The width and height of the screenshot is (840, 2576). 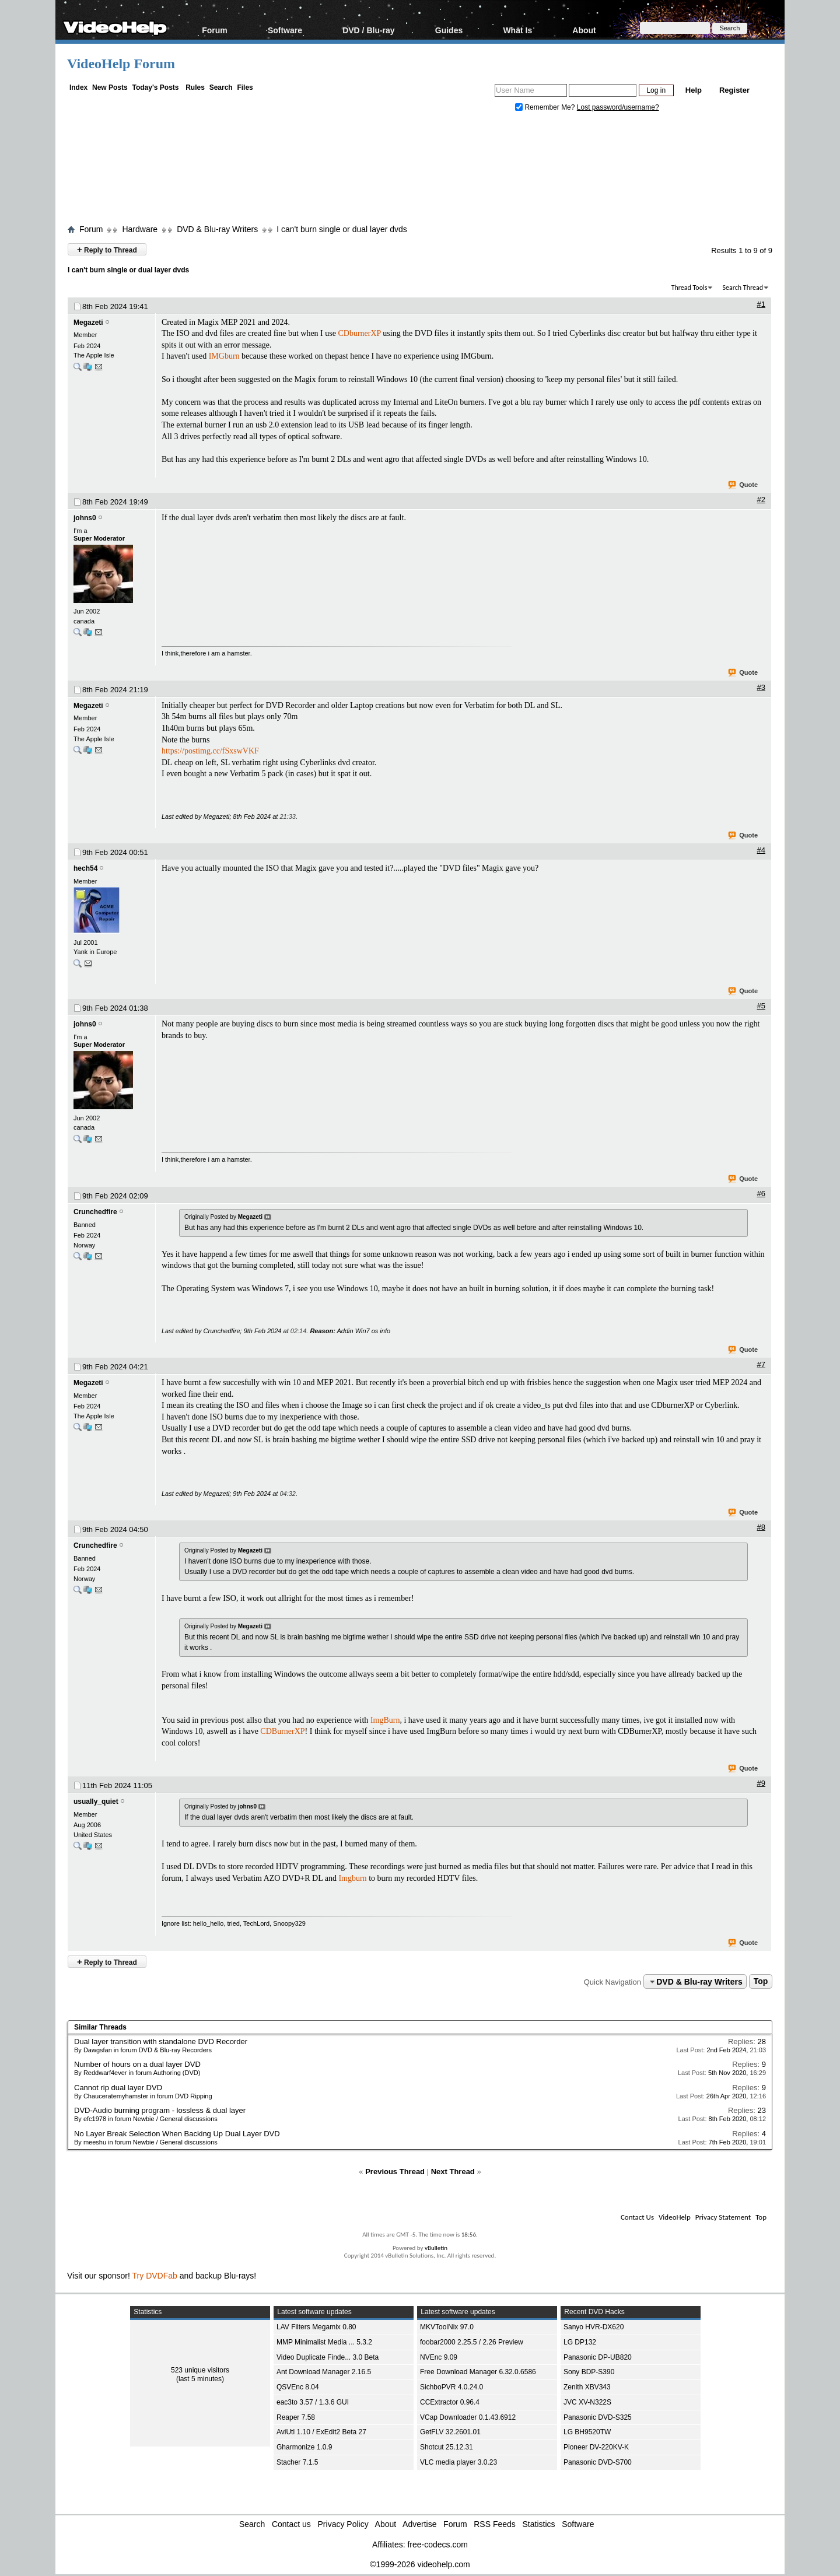 I want to click on Advertise, so click(x=419, y=2524).